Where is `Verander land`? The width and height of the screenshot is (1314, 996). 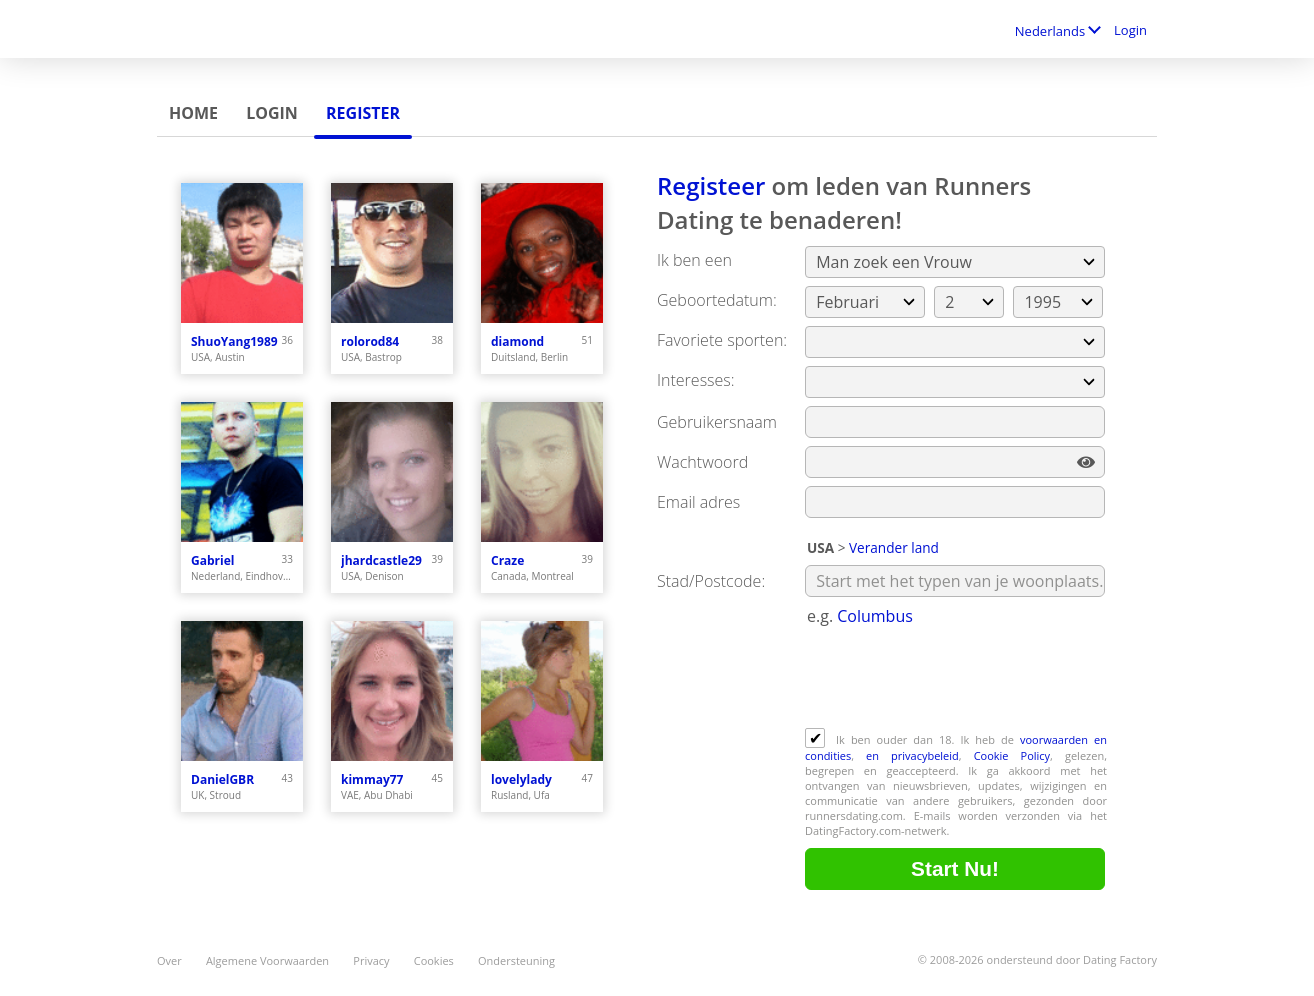 Verander land is located at coordinates (894, 547).